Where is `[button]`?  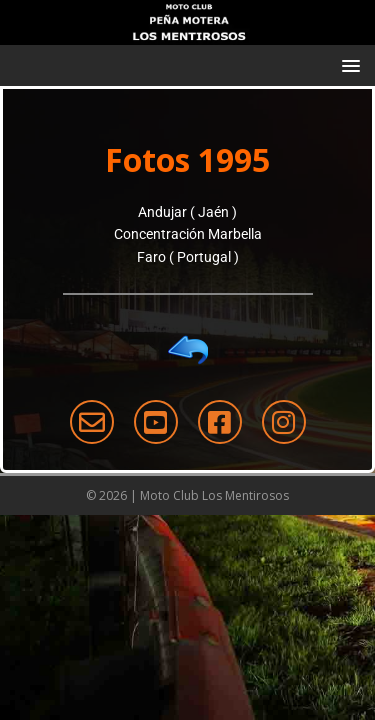
[button] is located at coordinates (347, 64).